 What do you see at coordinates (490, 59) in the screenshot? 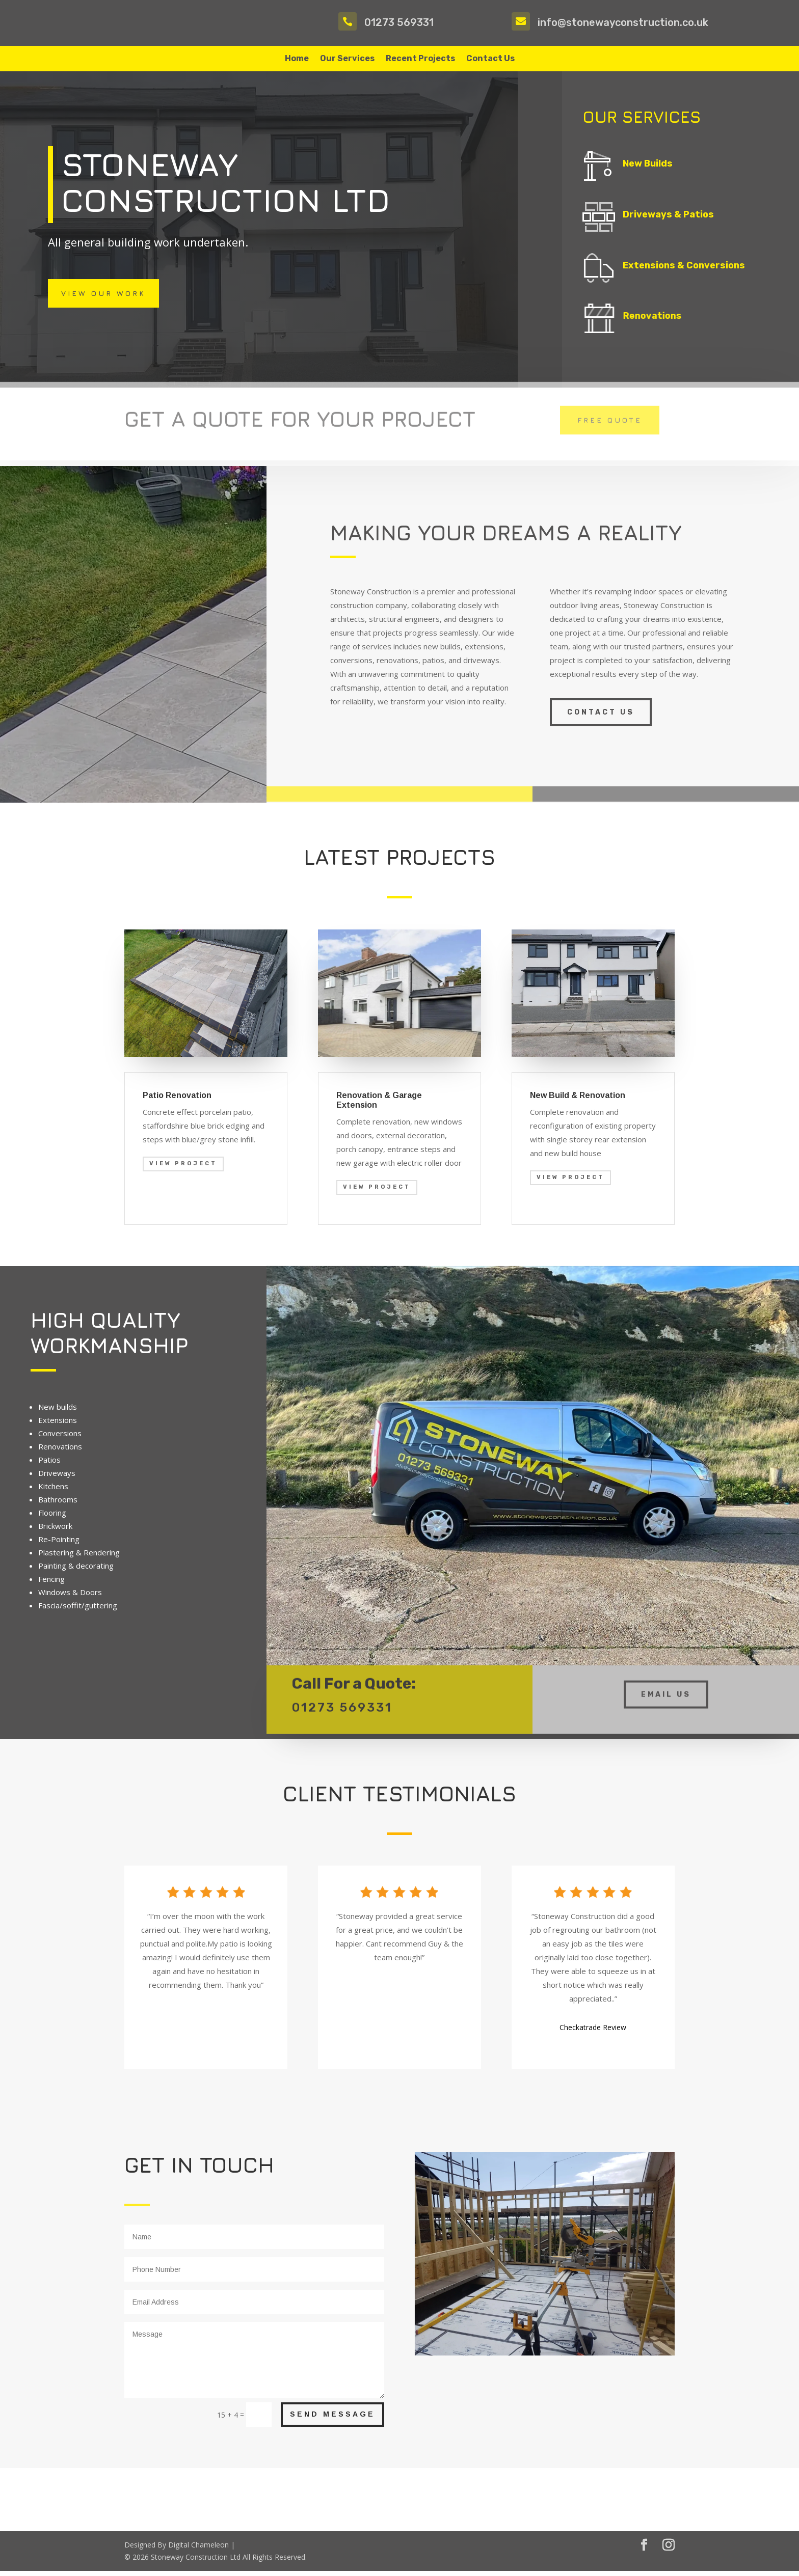
I see `Contact Us` at bounding box center [490, 59].